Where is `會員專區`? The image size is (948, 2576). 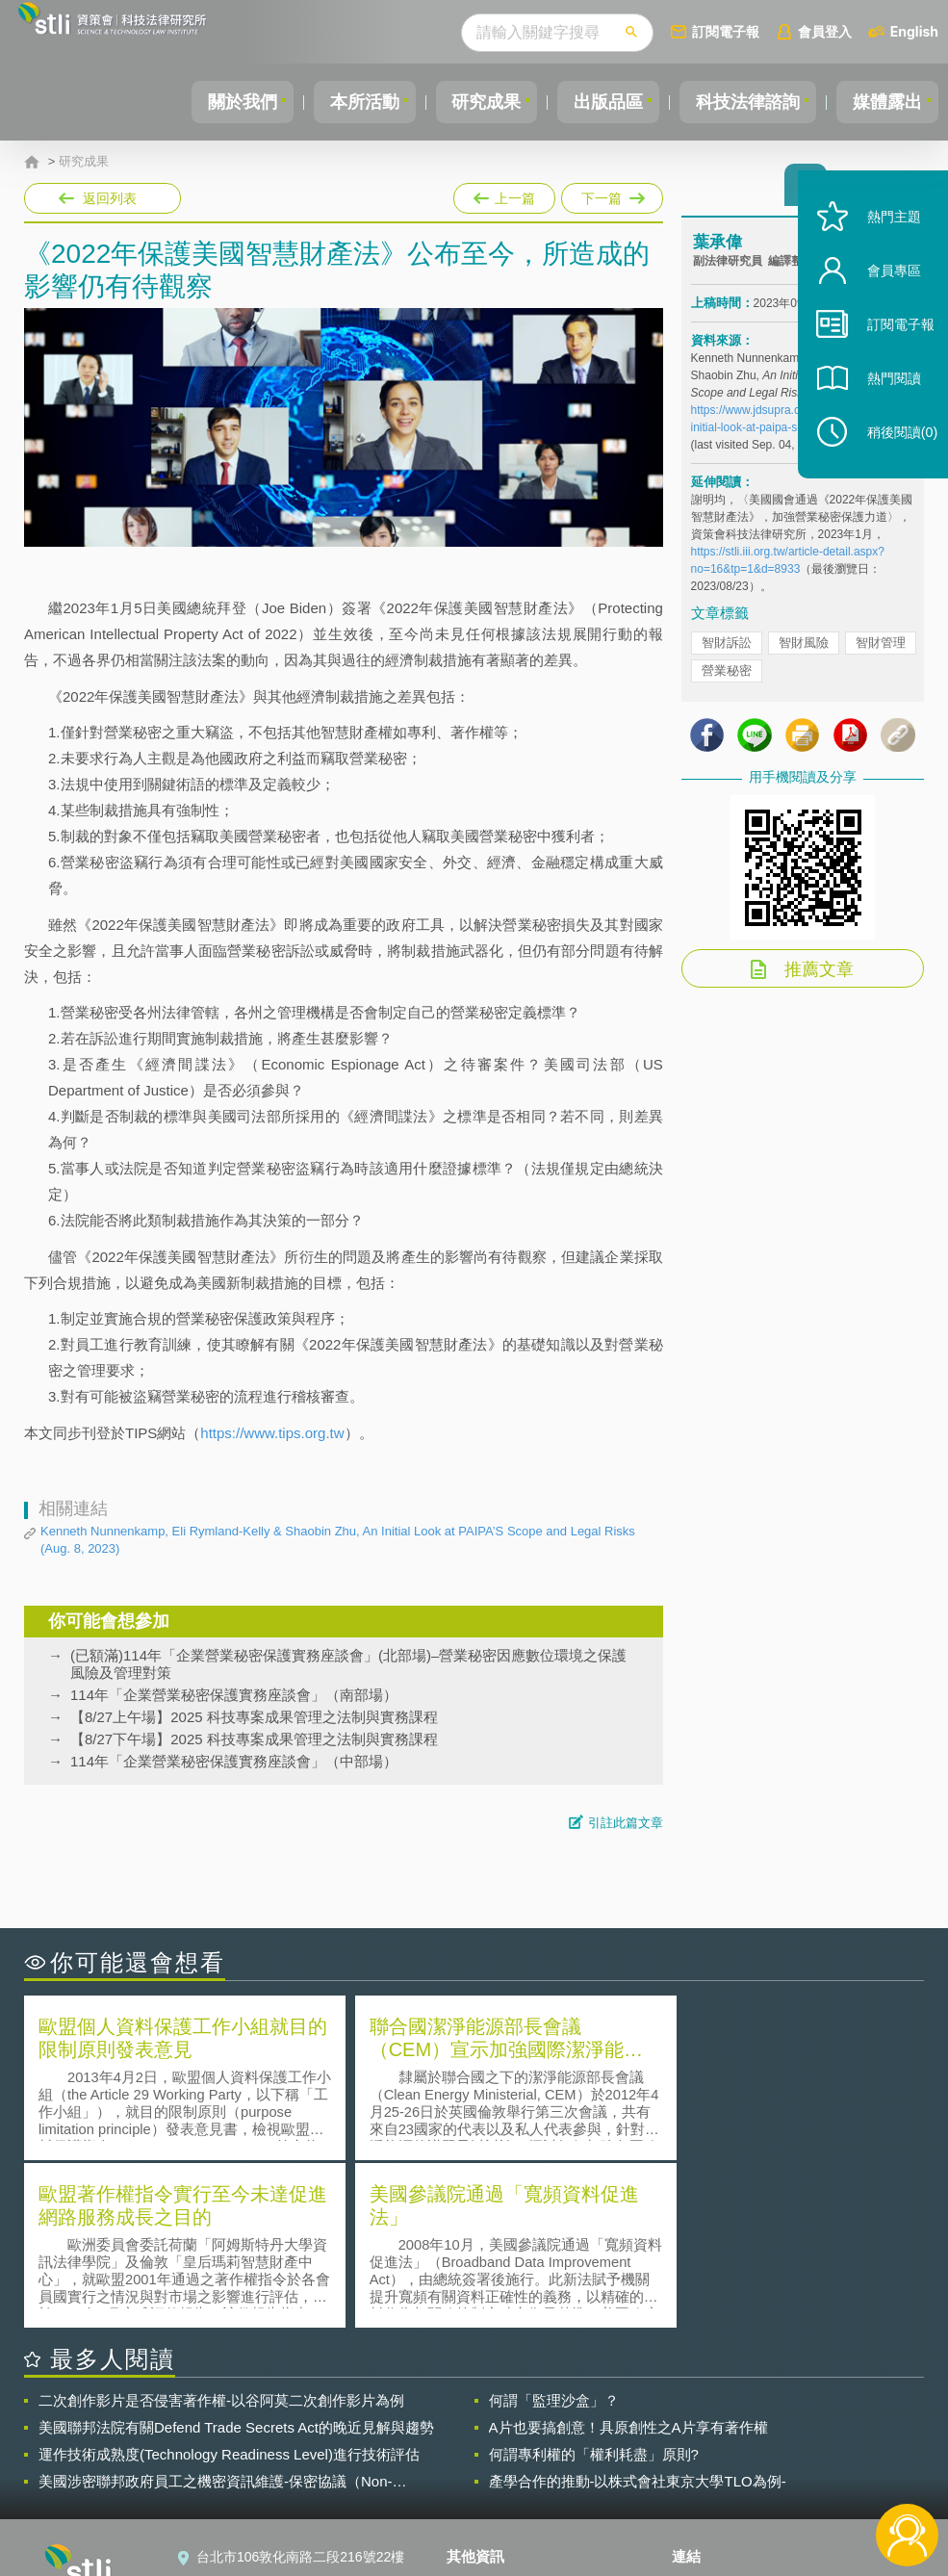 會員專區 is located at coordinates (882, 297).